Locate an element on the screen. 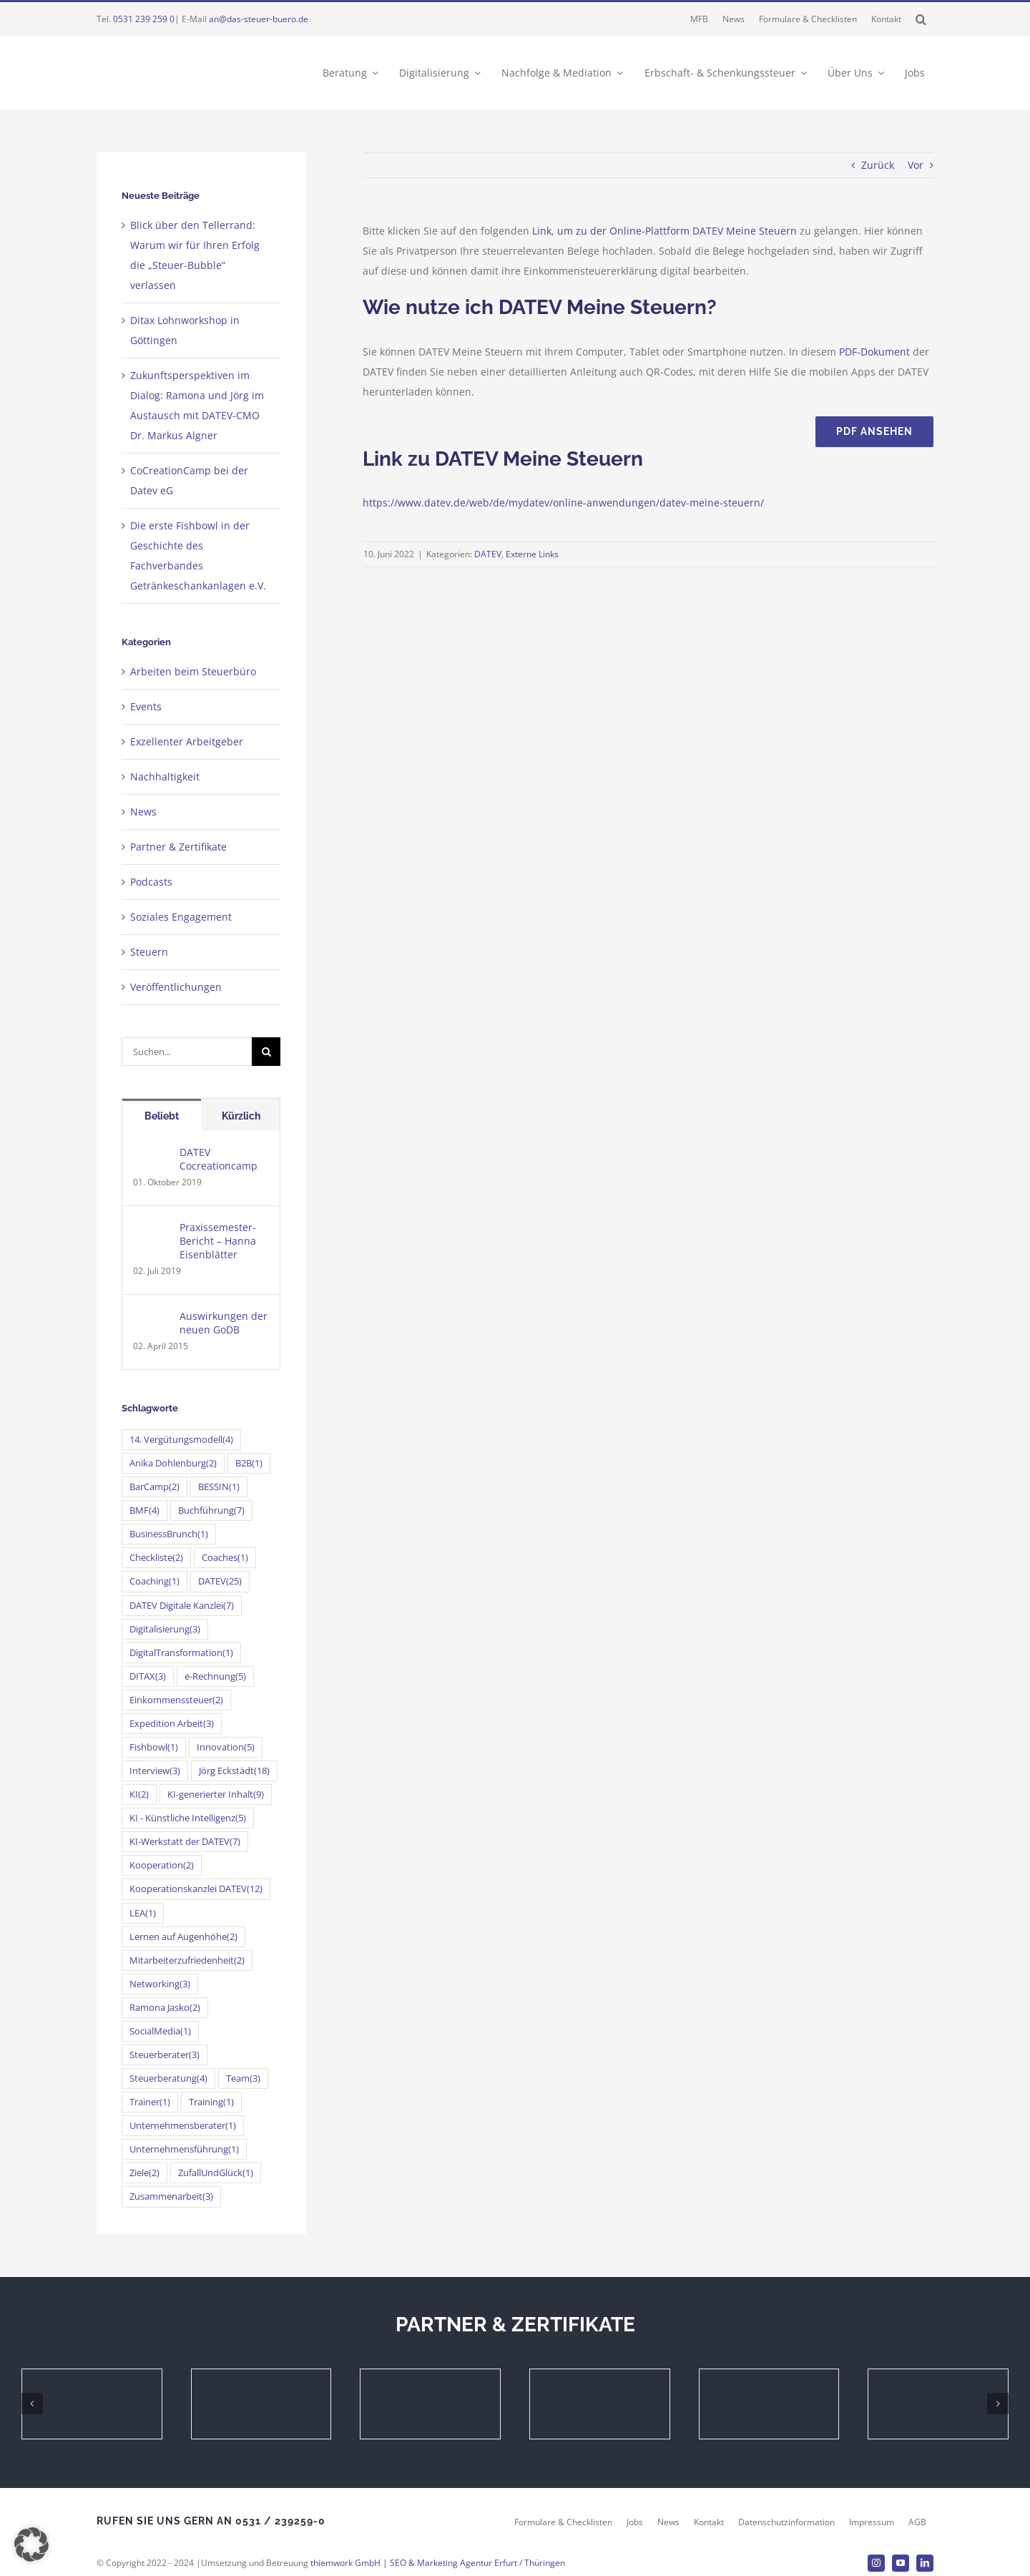 The image size is (1030, 2576). [Auswirkungen der neuen GoDB] is located at coordinates (151, 1319).